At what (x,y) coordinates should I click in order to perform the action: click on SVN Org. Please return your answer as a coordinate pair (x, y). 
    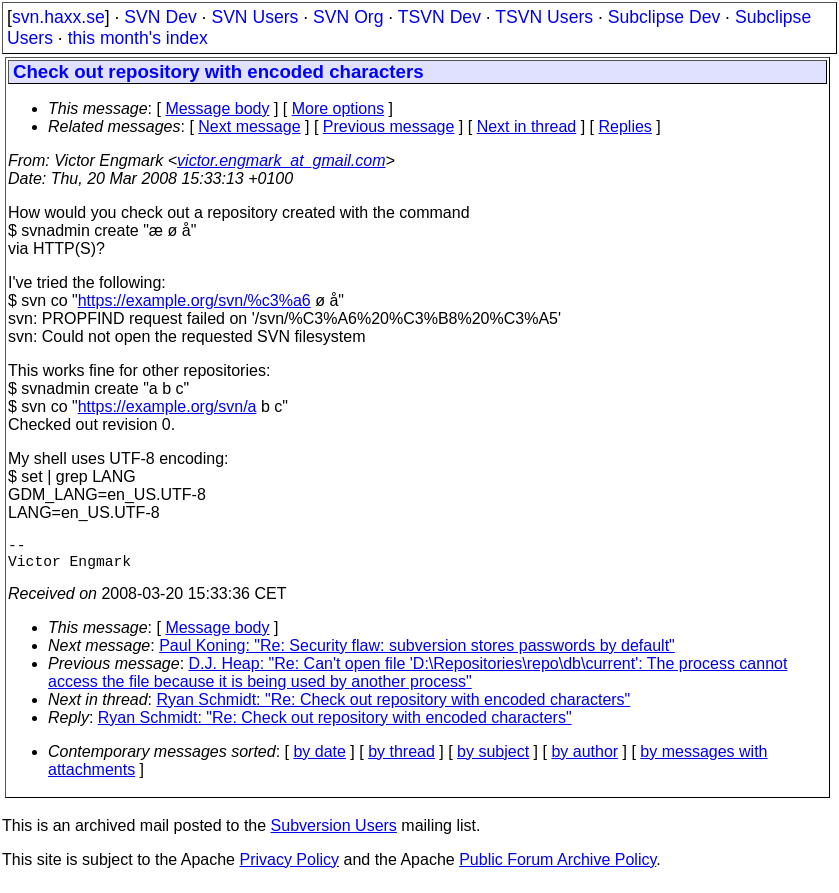
    Looking at the image, I should click on (348, 17).